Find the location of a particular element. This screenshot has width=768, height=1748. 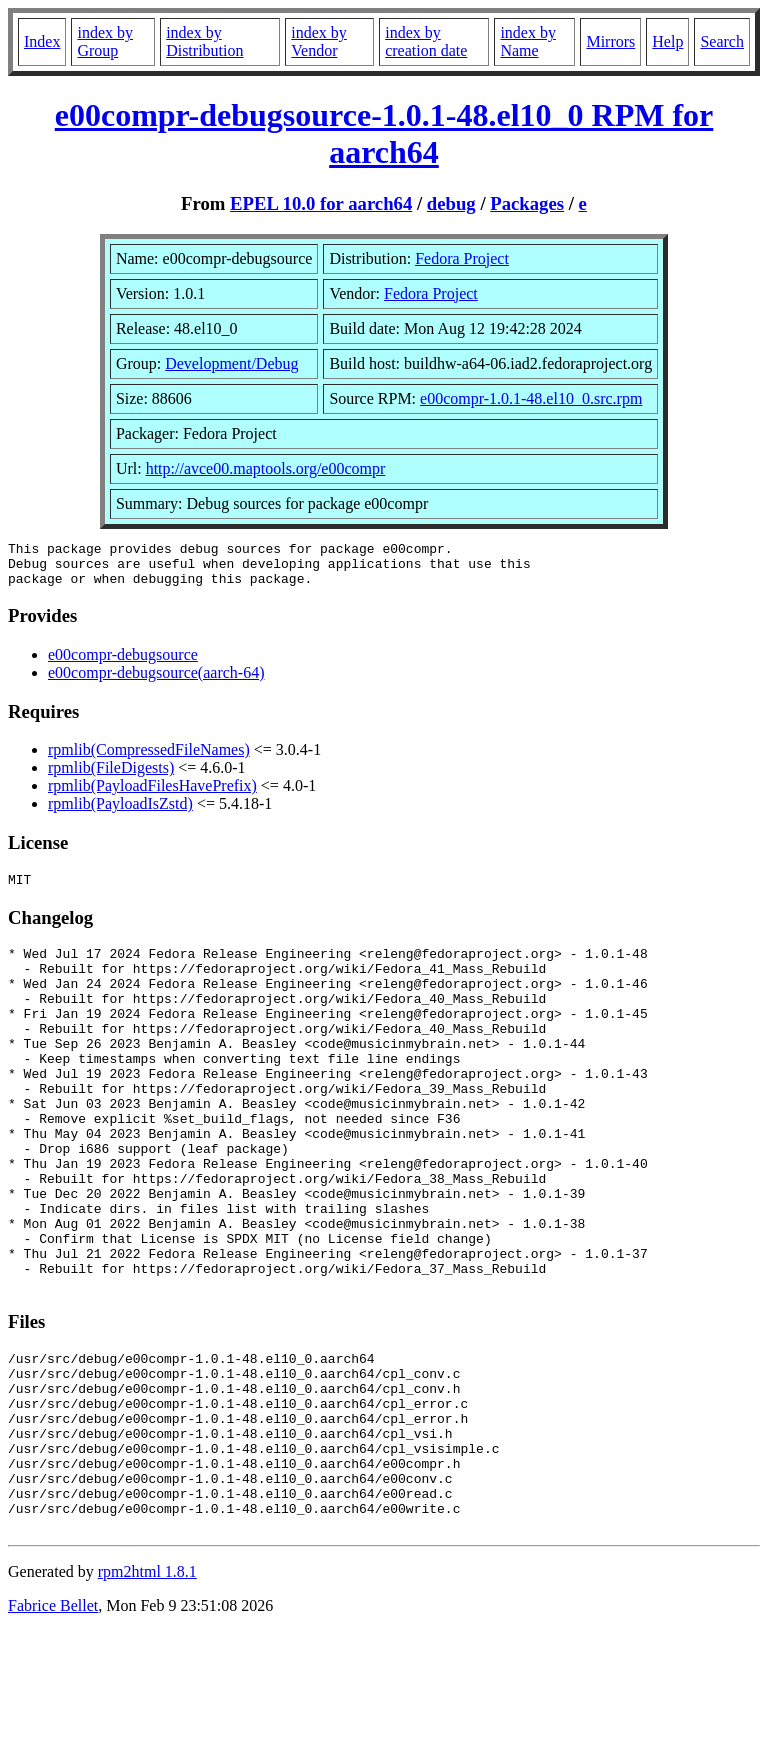

index by creation date is located at coordinates (426, 41).